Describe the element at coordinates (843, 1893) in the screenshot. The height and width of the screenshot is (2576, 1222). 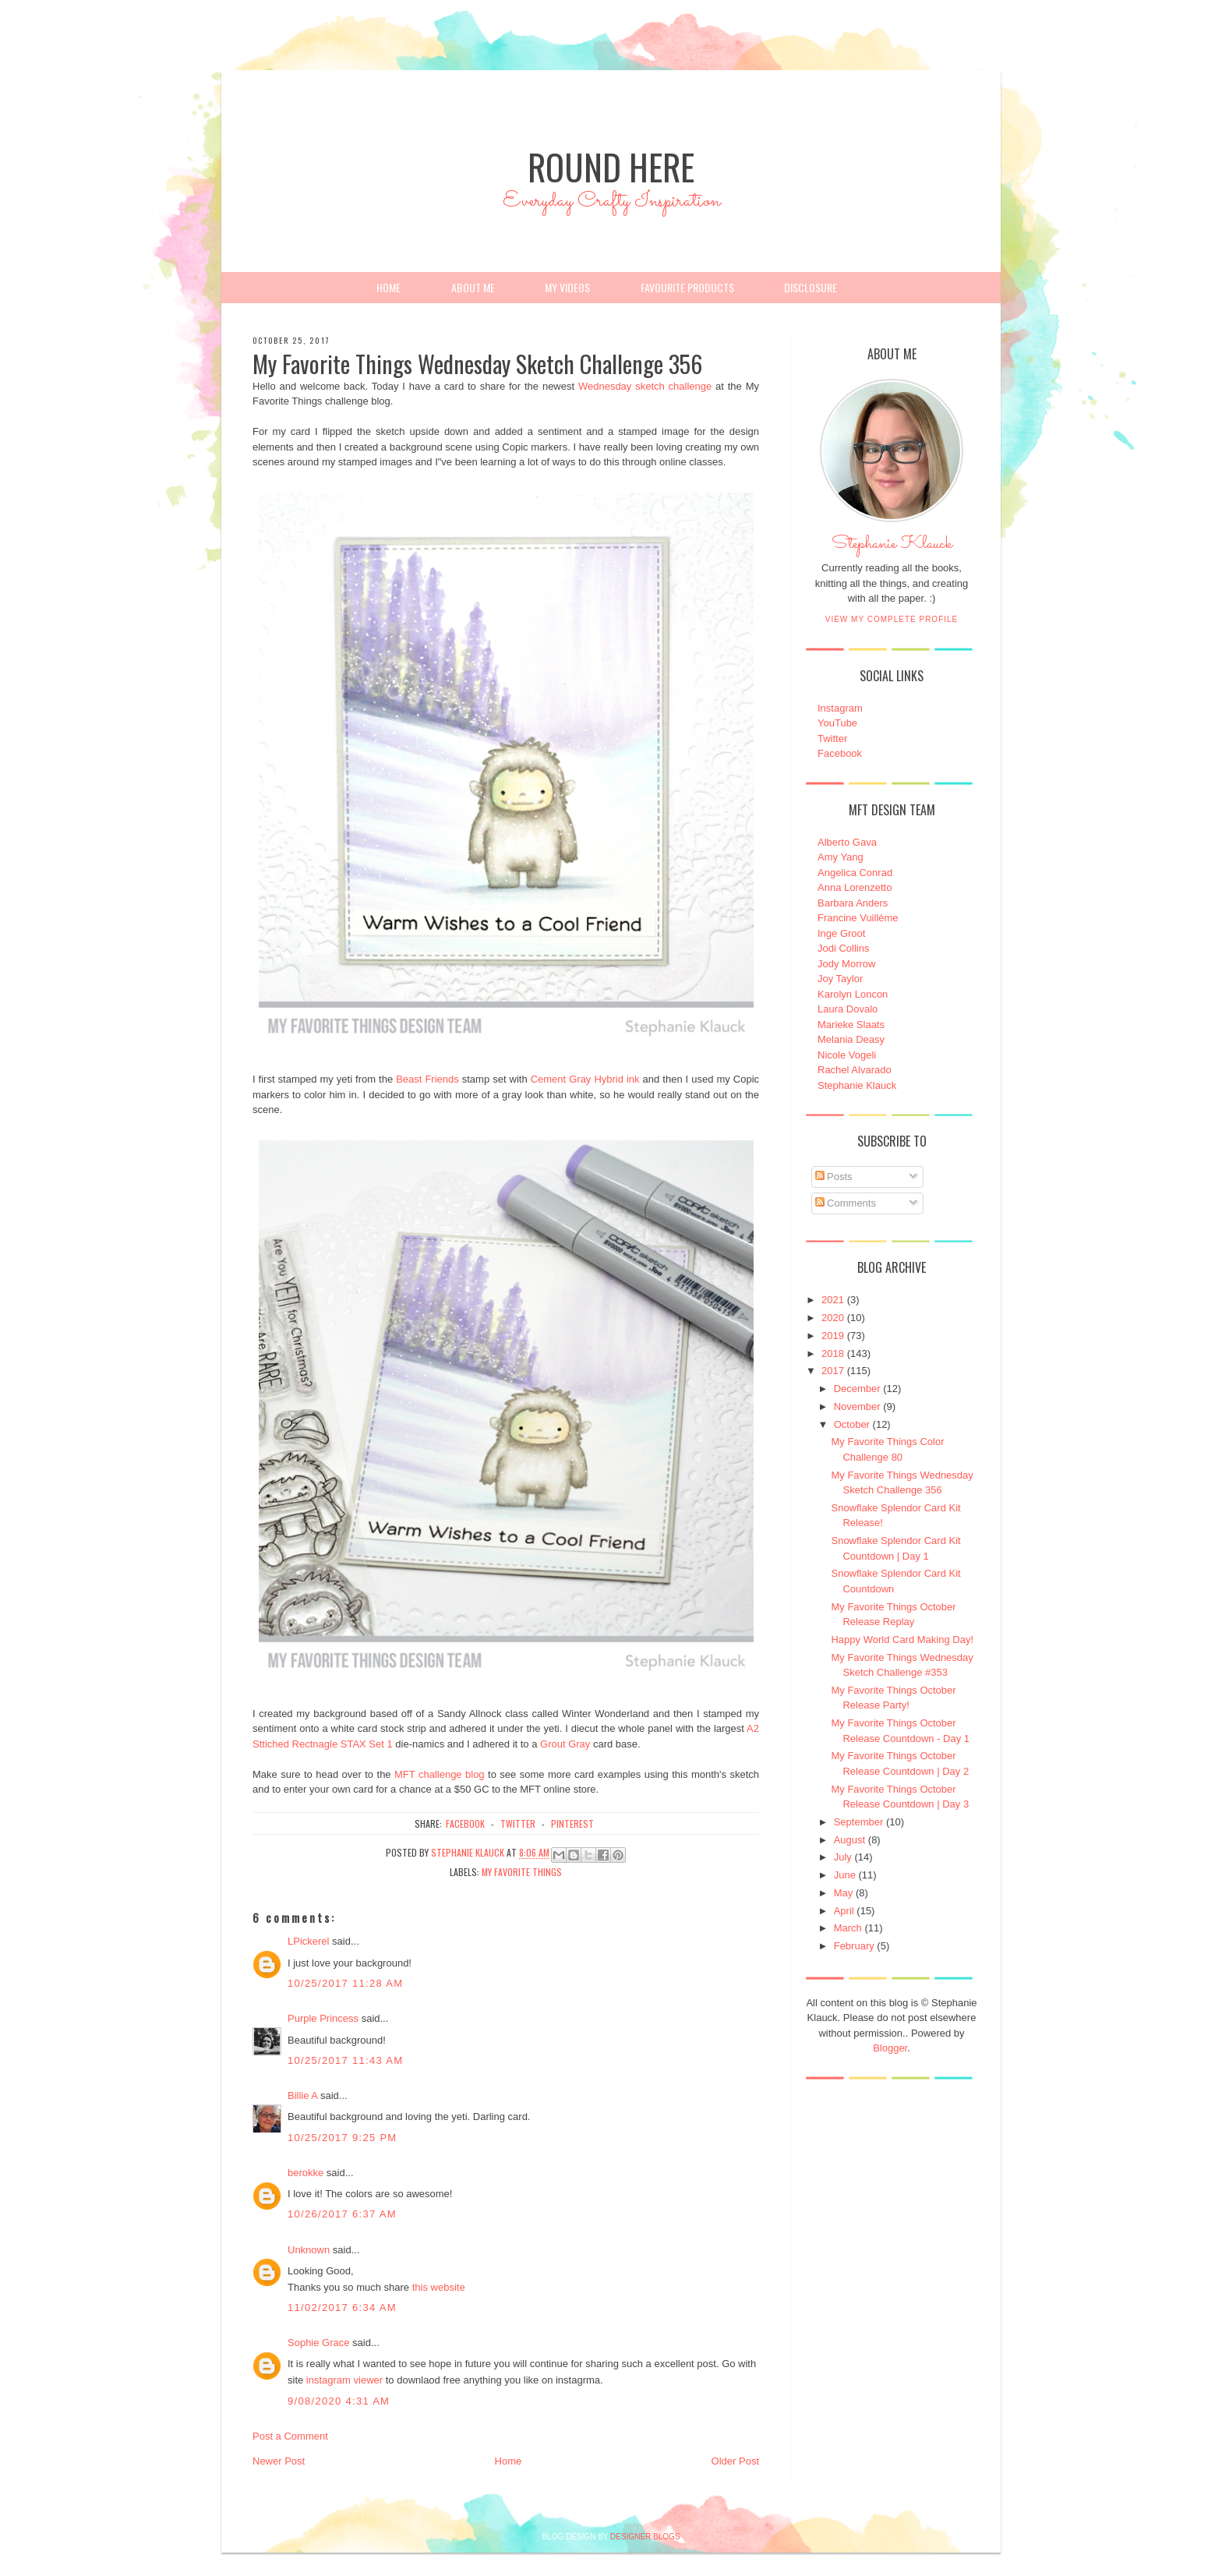
I see `May` at that location.